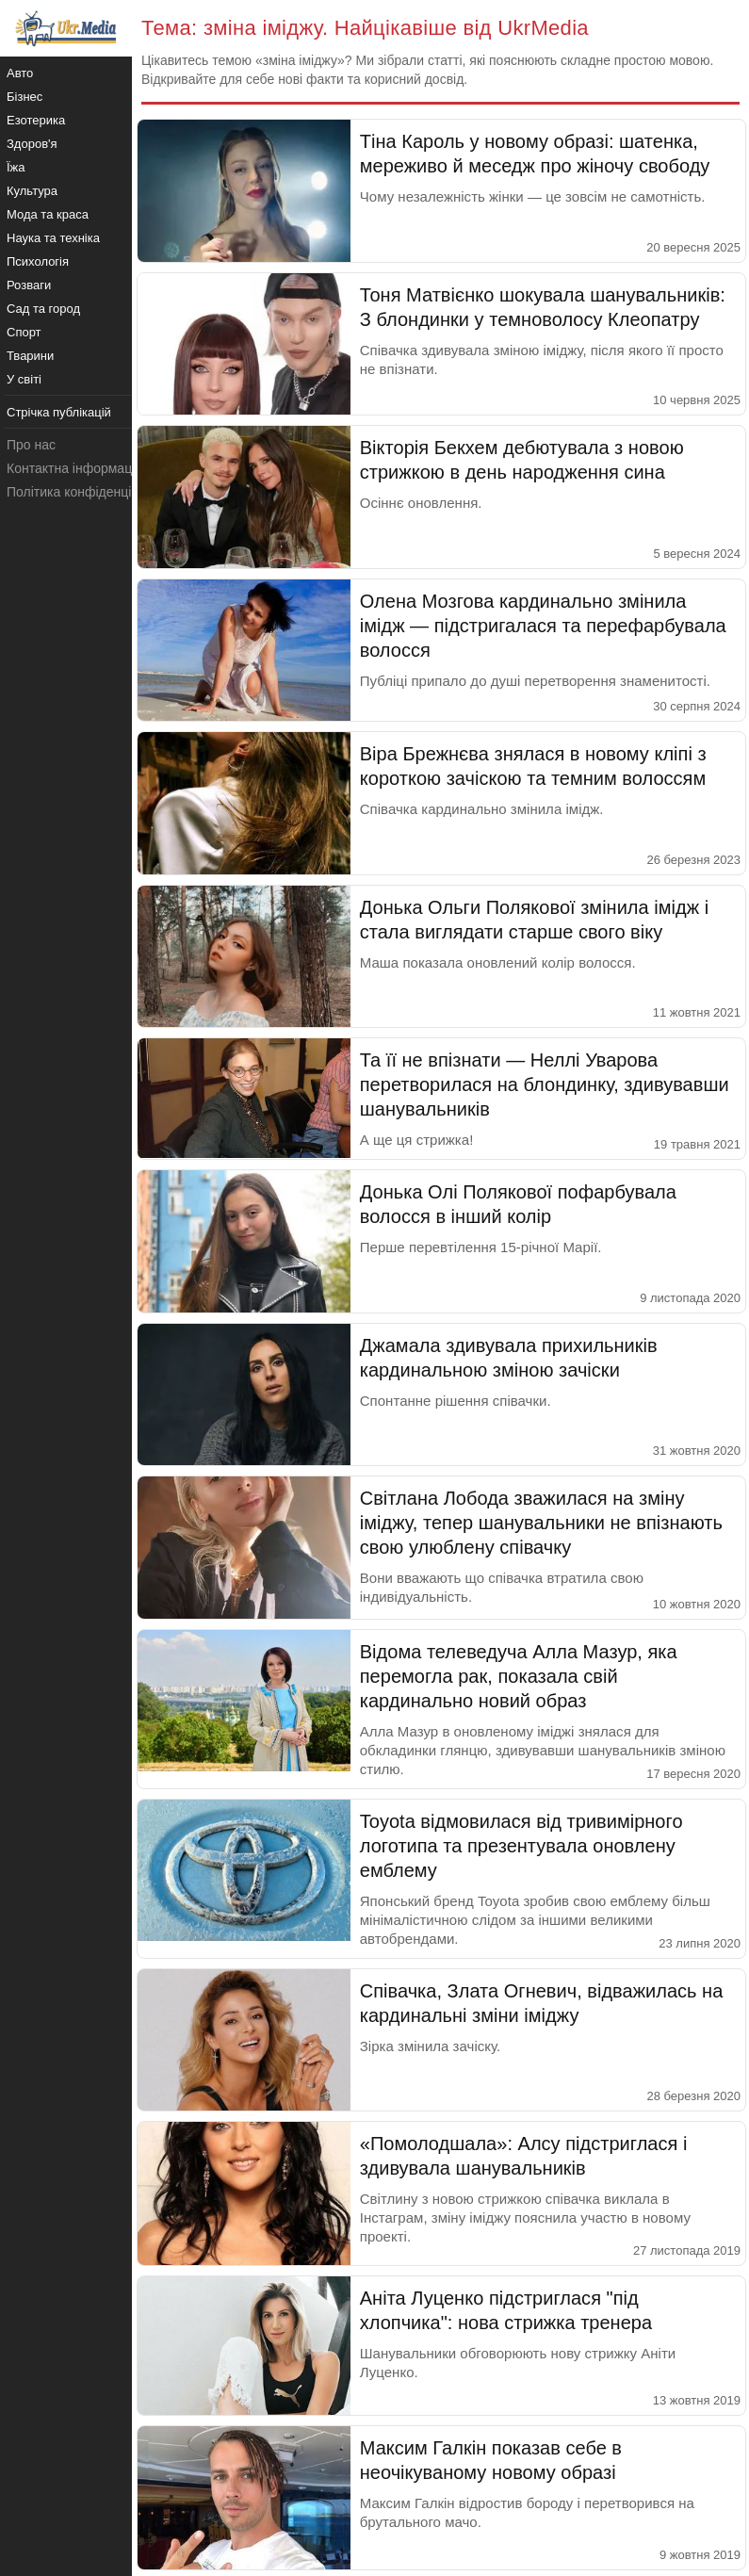 The width and height of the screenshot is (749, 2576). What do you see at coordinates (544, 1084) in the screenshot?
I see `Та її не впізнати — Неллі Уварова перетворилася на блондинку, здивувавши шанувальників` at bounding box center [544, 1084].